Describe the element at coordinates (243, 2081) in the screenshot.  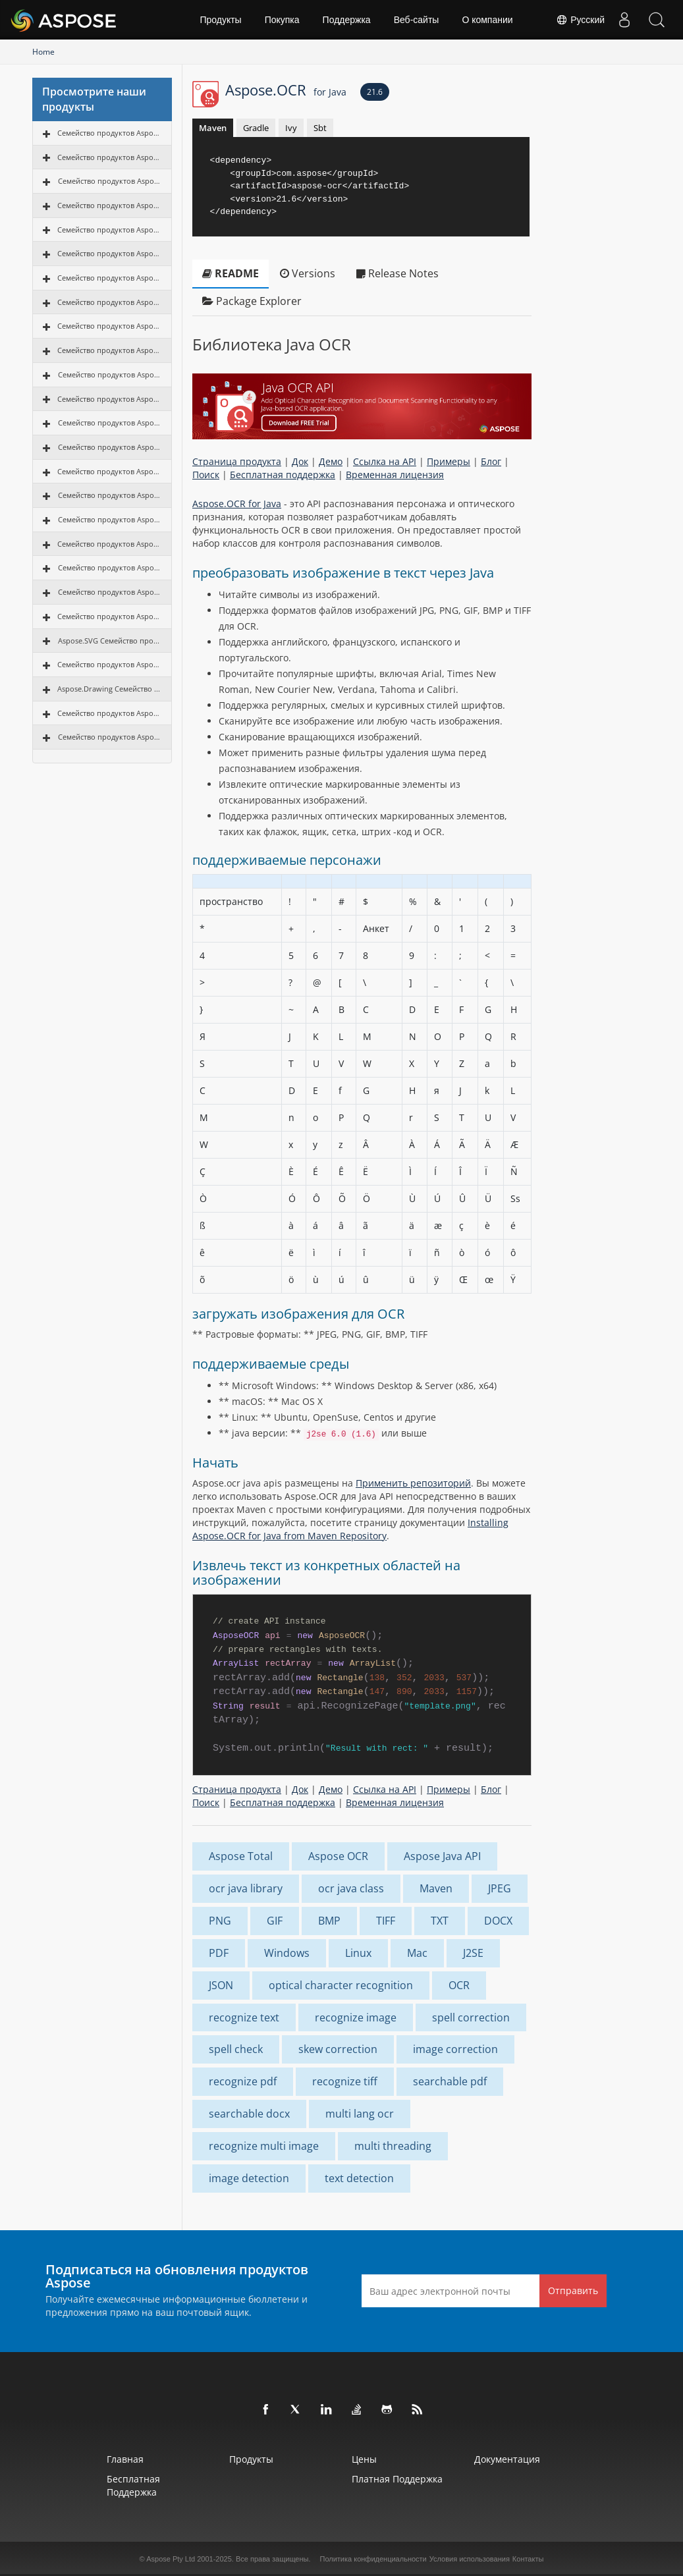
I see `recognize pdf` at that location.